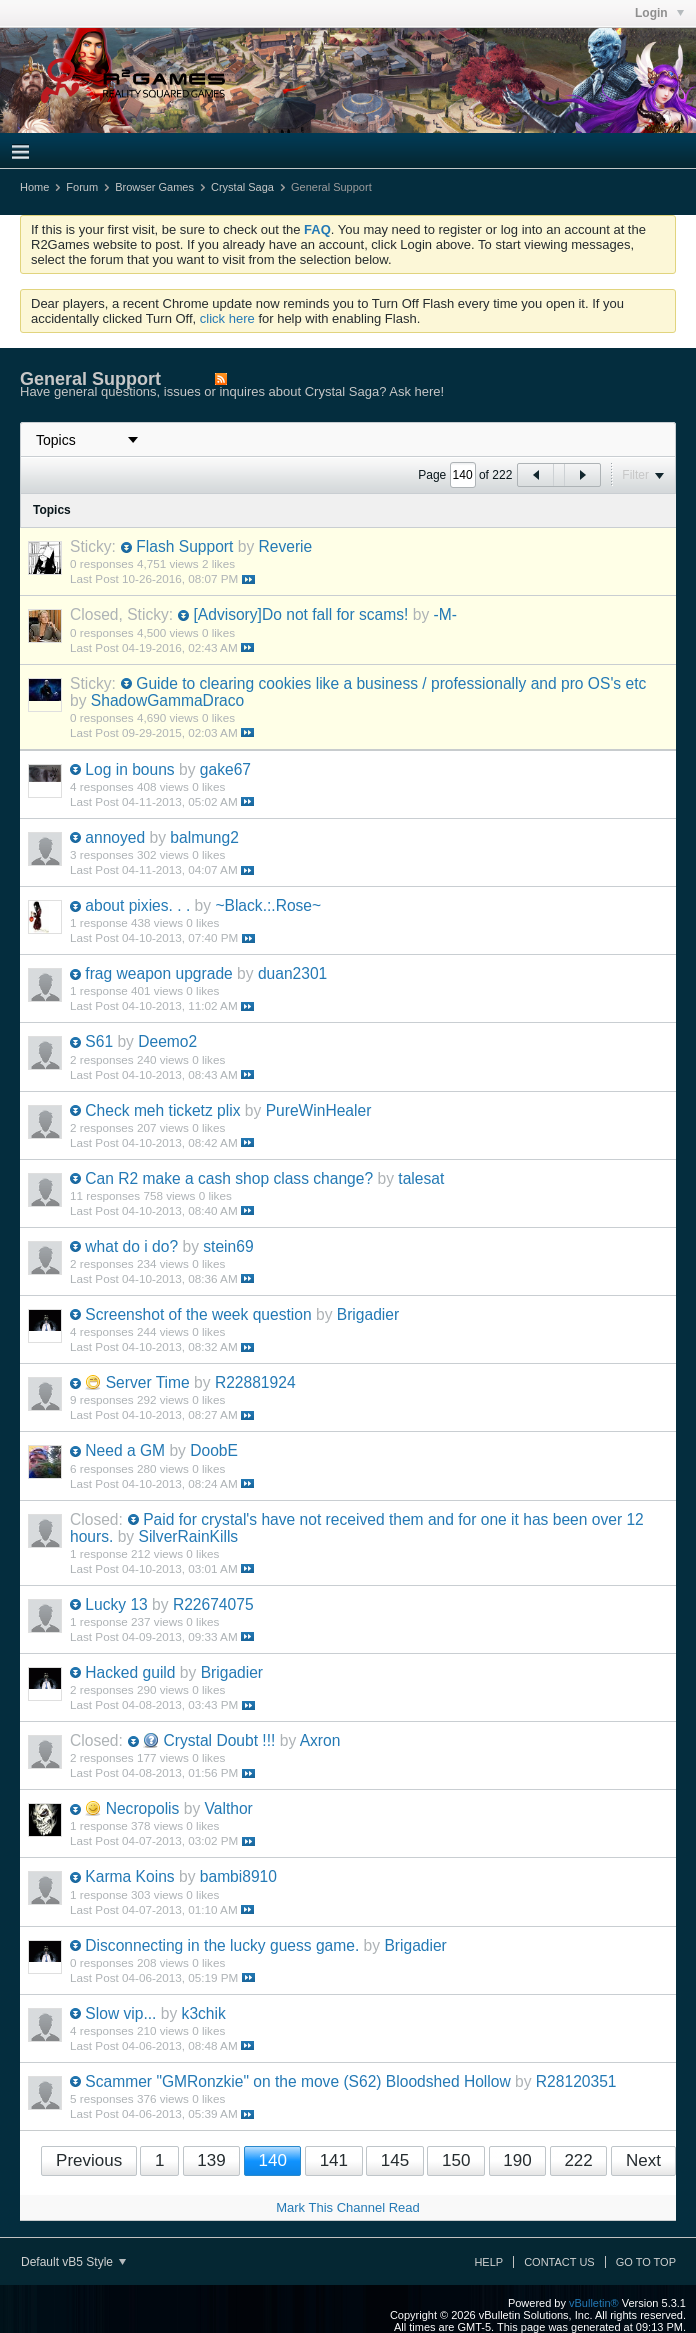 This screenshot has height=2333, width=696. What do you see at coordinates (34, 187) in the screenshot?
I see `Home` at bounding box center [34, 187].